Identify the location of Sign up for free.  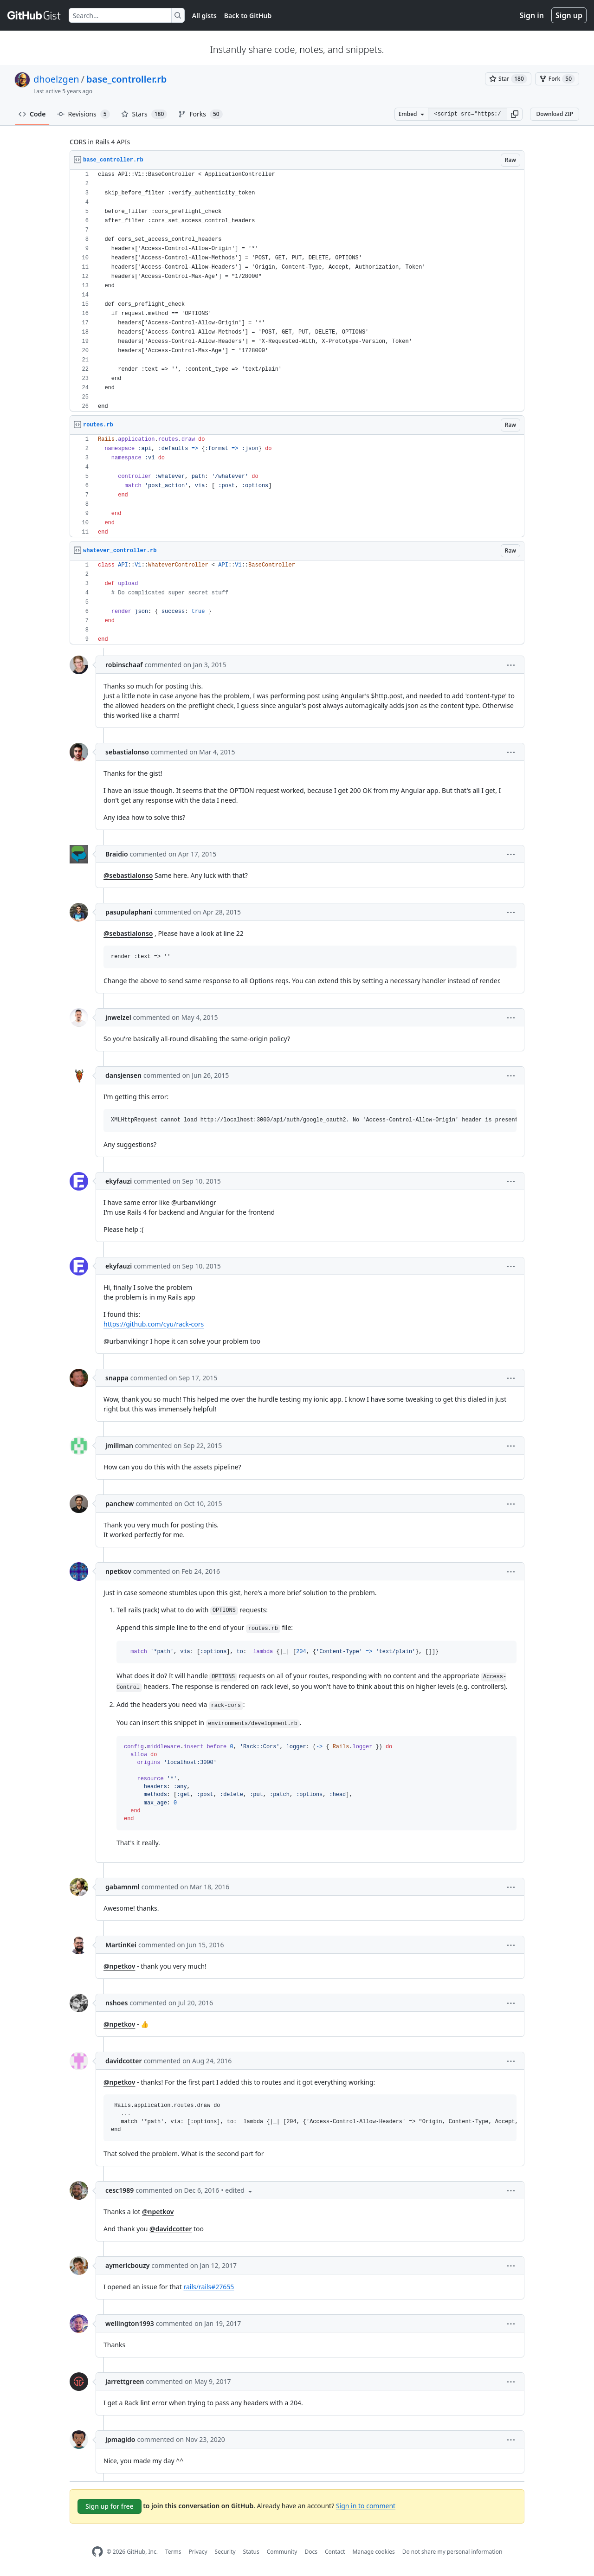
(109, 2506).